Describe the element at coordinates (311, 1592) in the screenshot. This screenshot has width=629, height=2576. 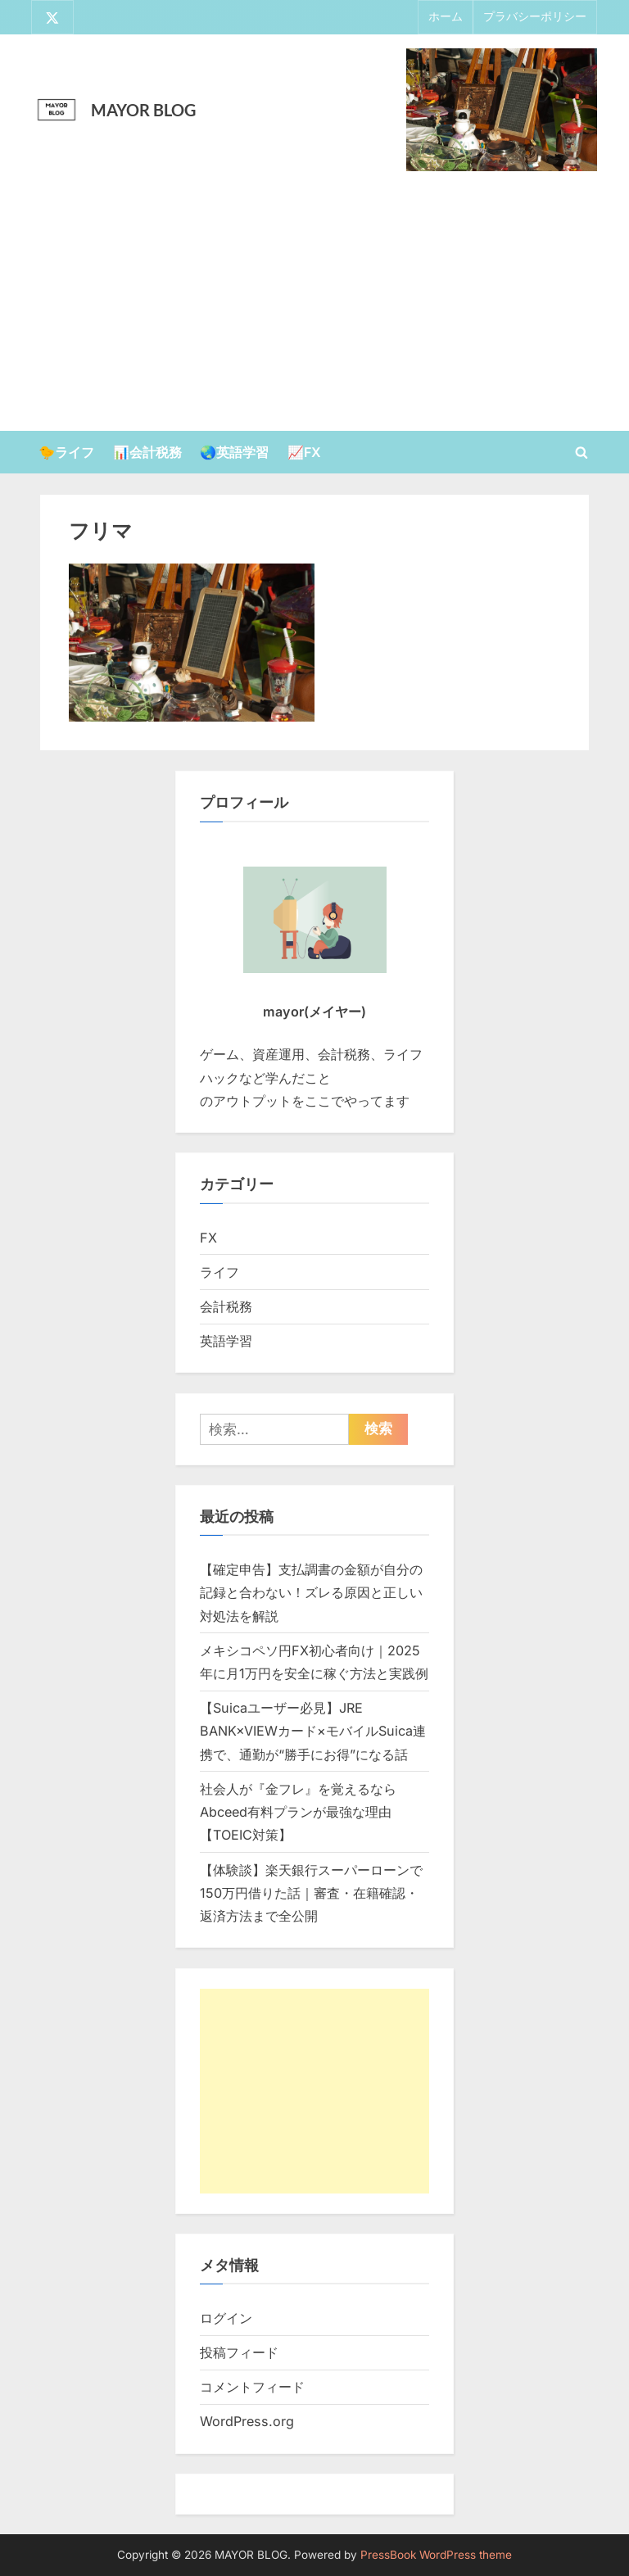
I see `【確定申告】支払調書の金額が自分の記録と合わない！ズレる原因と正しい対処法を解説` at that location.